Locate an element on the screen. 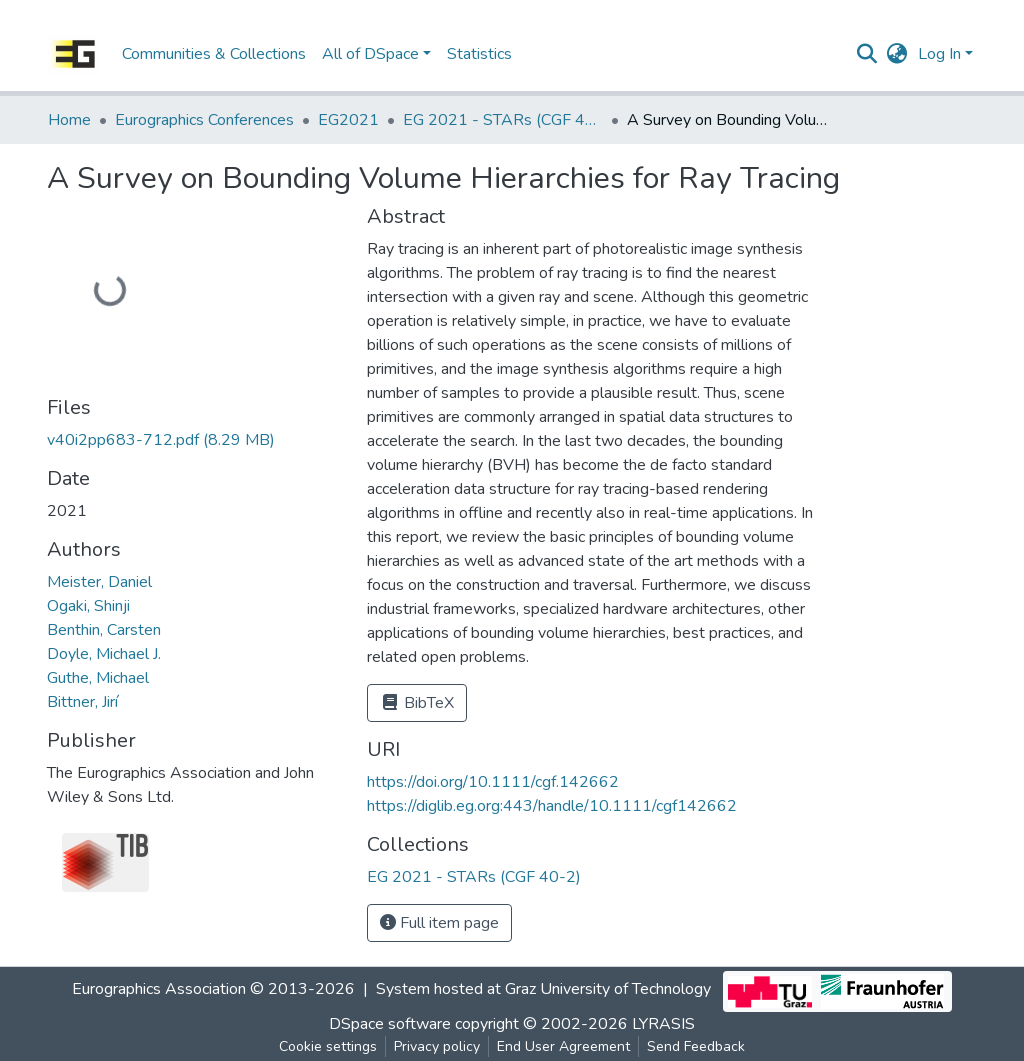 This screenshot has width=1024, height=1061. Statistics is located at coordinates (479, 54).